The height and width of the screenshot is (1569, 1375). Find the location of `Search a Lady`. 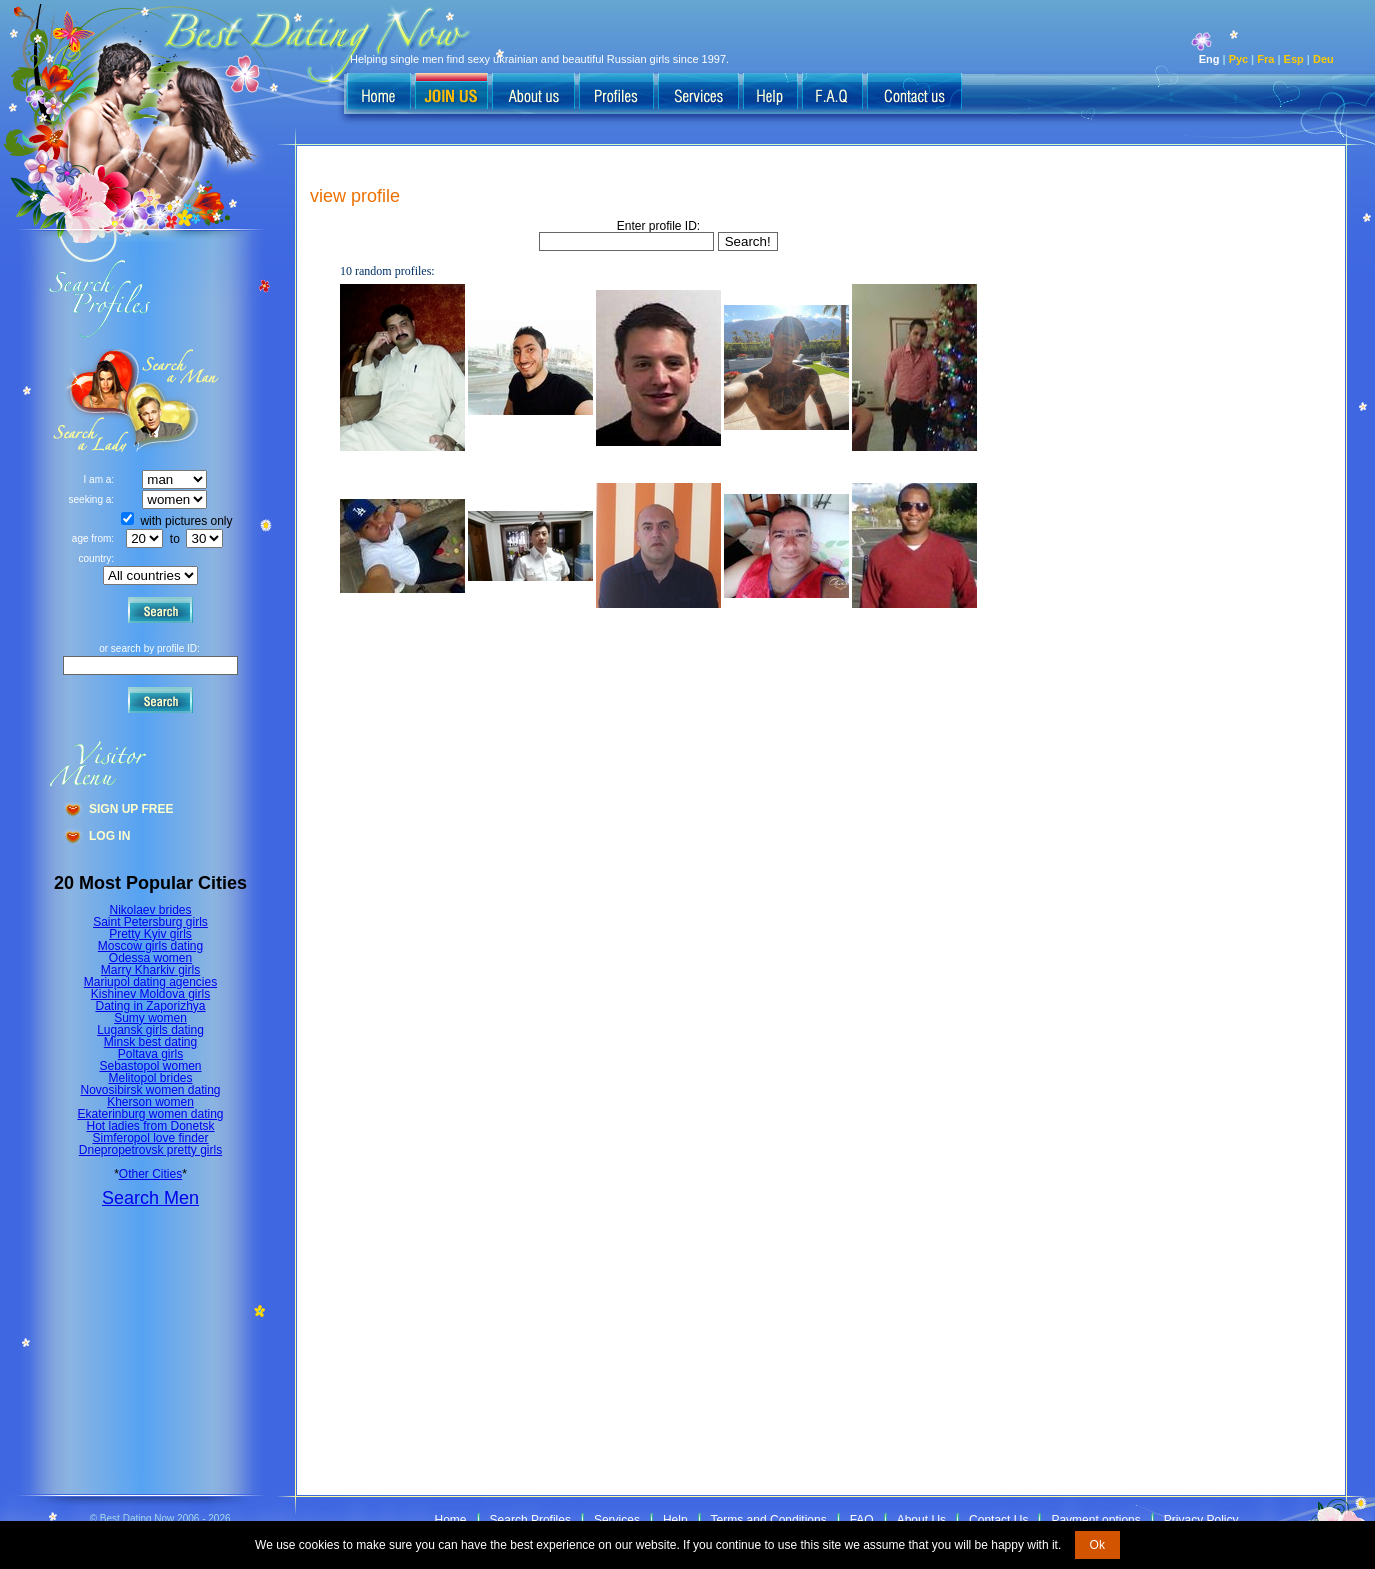

Search a Lady is located at coordinates (175, 400).